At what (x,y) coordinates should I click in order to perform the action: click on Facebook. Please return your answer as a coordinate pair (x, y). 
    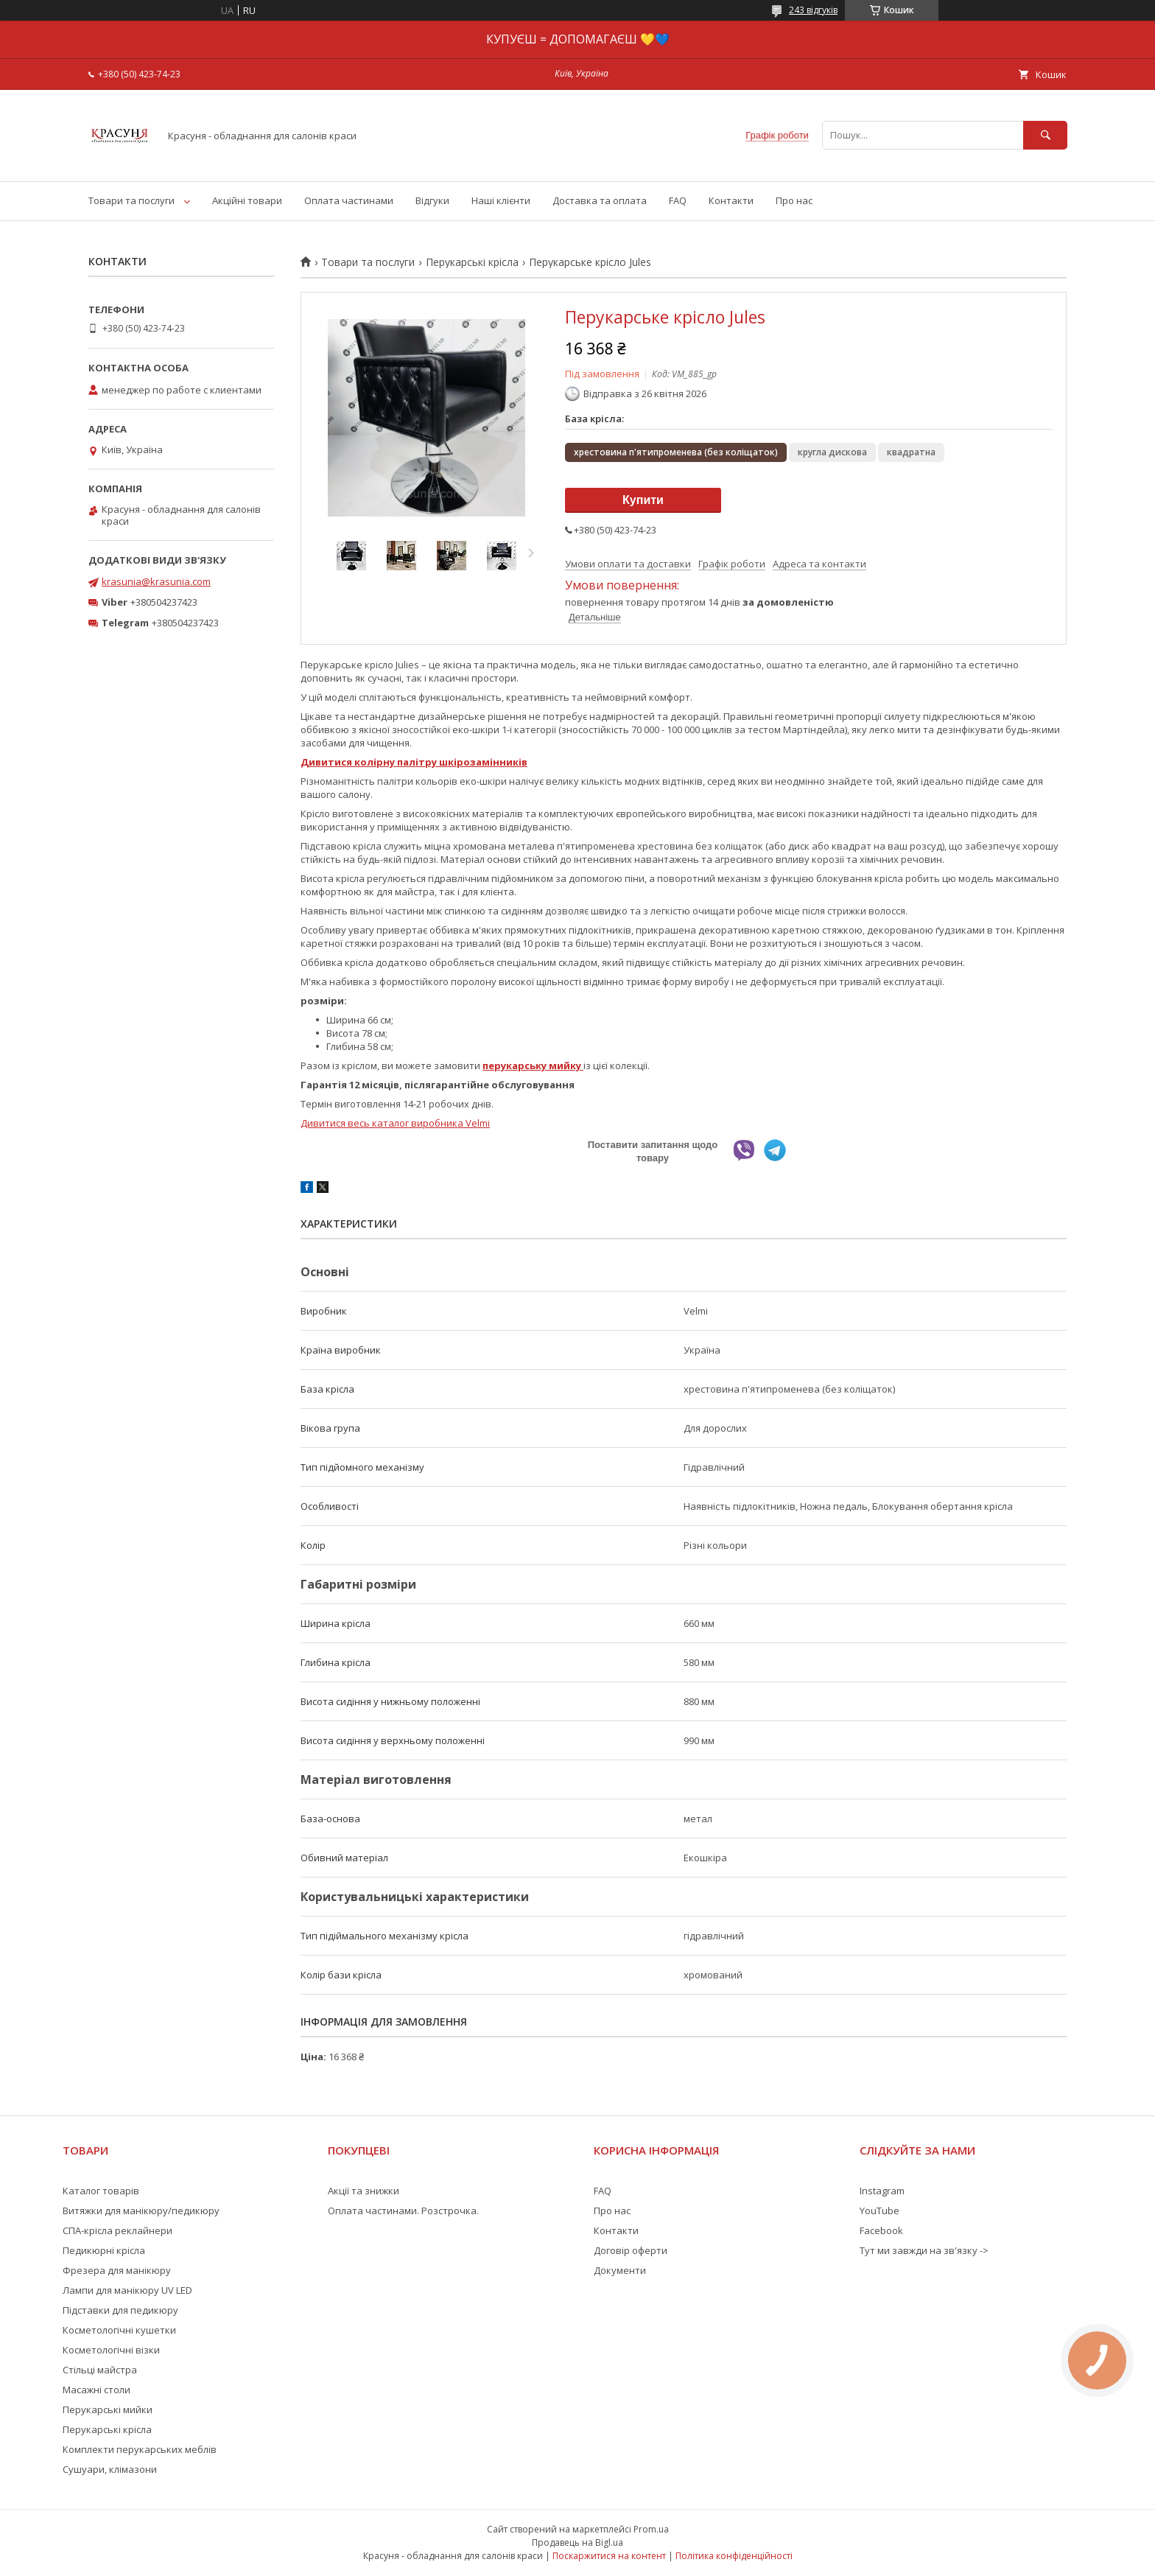
    Looking at the image, I should click on (881, 2230).